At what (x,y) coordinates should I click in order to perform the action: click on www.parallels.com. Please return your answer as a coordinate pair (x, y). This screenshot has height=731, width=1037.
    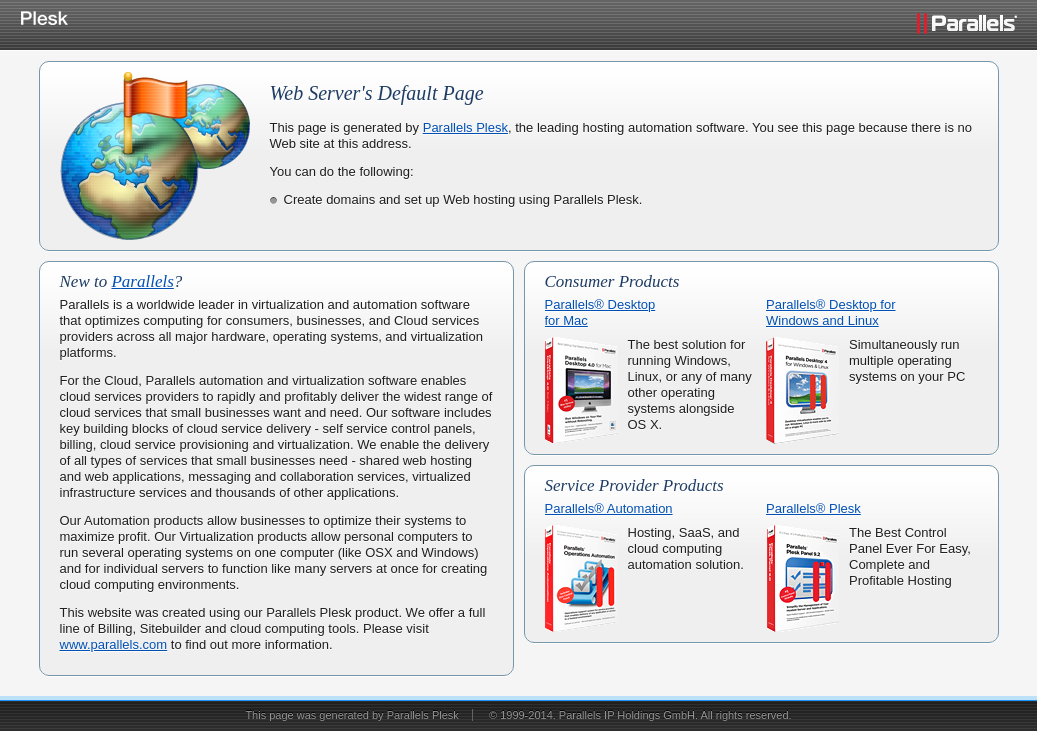
    Looking at the image, I should click on (114, 644).